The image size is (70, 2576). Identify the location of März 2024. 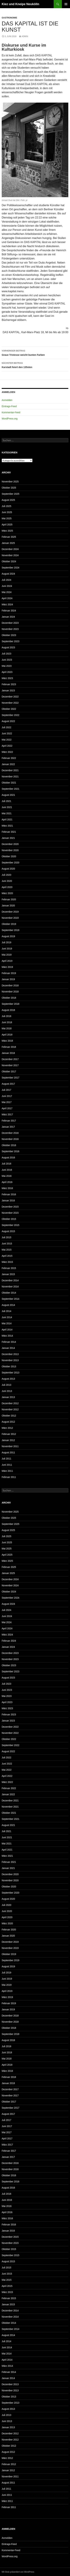
(7, 604).